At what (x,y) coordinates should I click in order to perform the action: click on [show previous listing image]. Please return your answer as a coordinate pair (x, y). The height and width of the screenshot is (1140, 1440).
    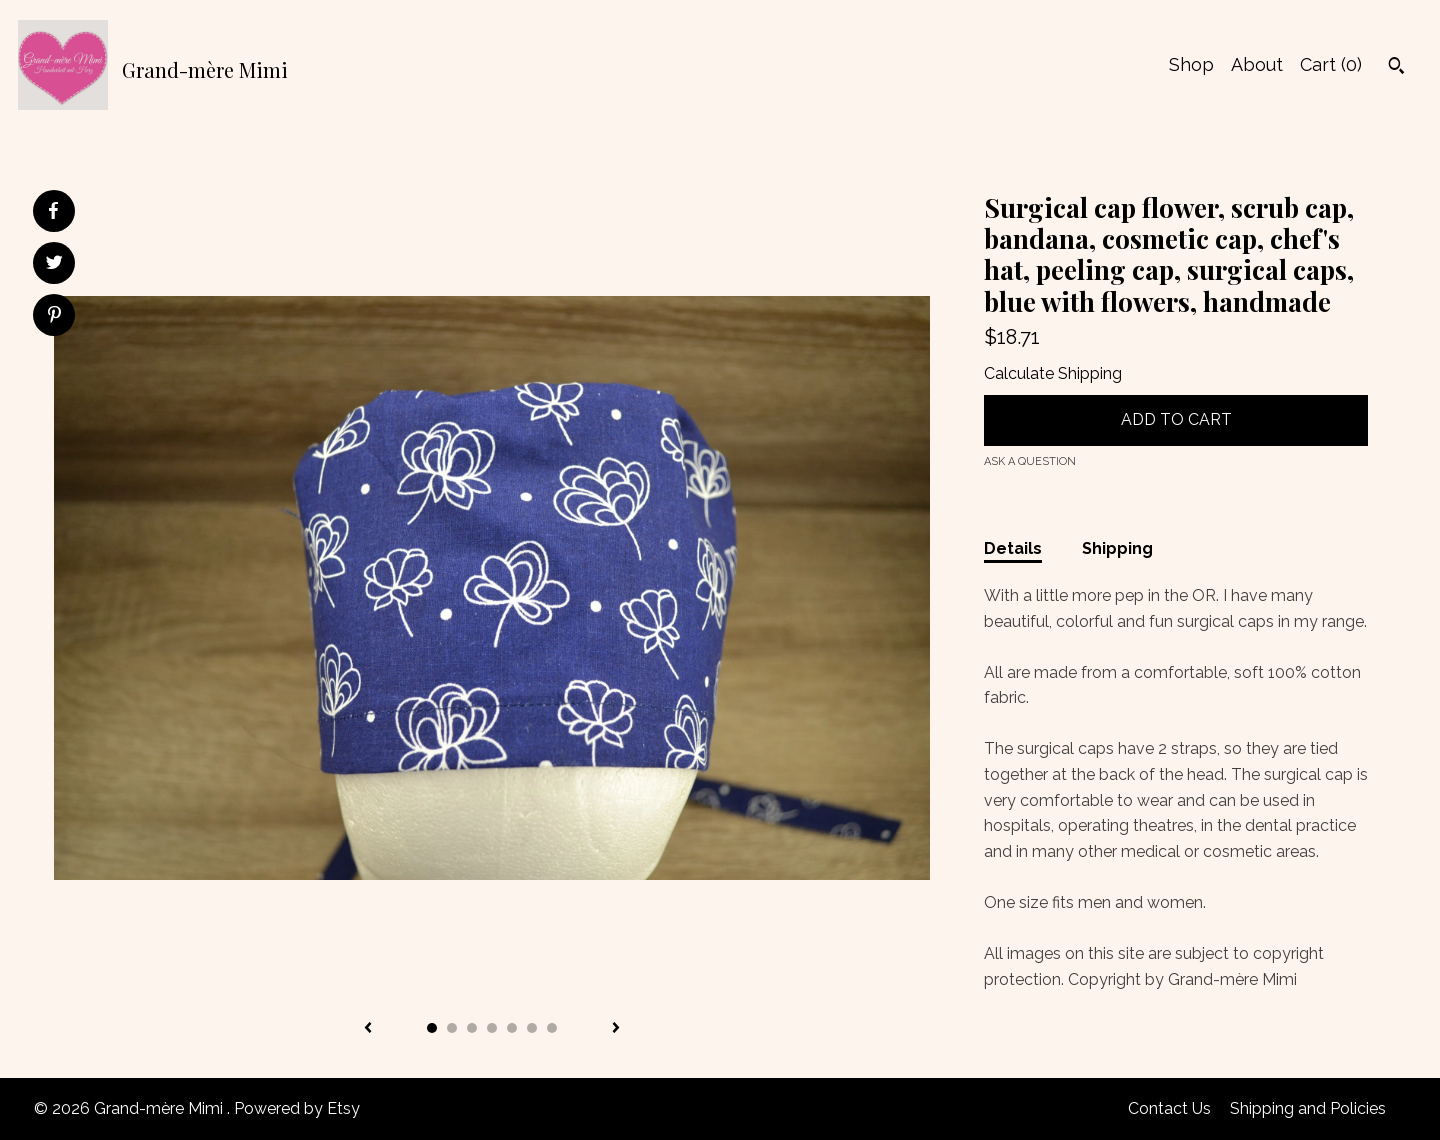
    Looking at the image, I should click on (368, 1029).